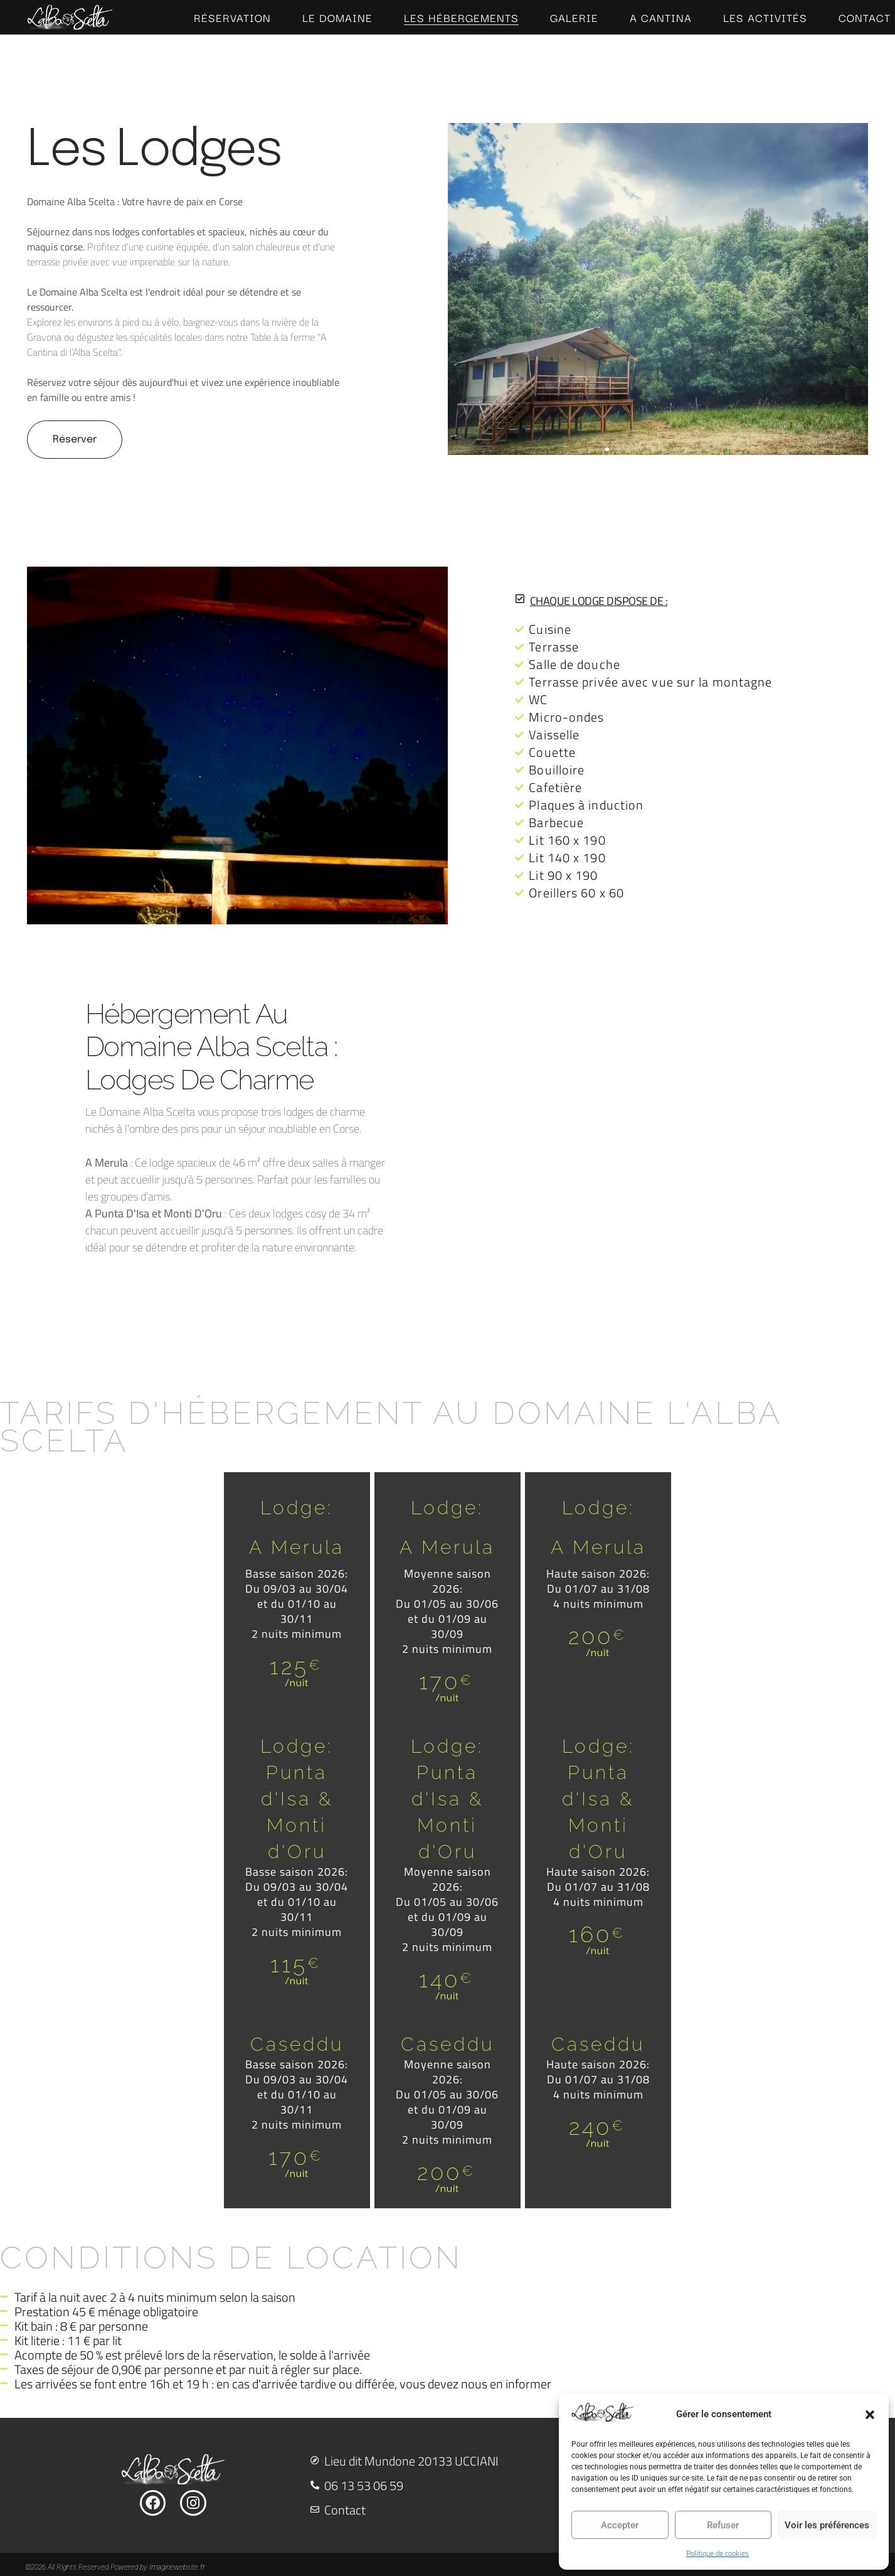  I want to click on Accepter, so click(619, 2525).